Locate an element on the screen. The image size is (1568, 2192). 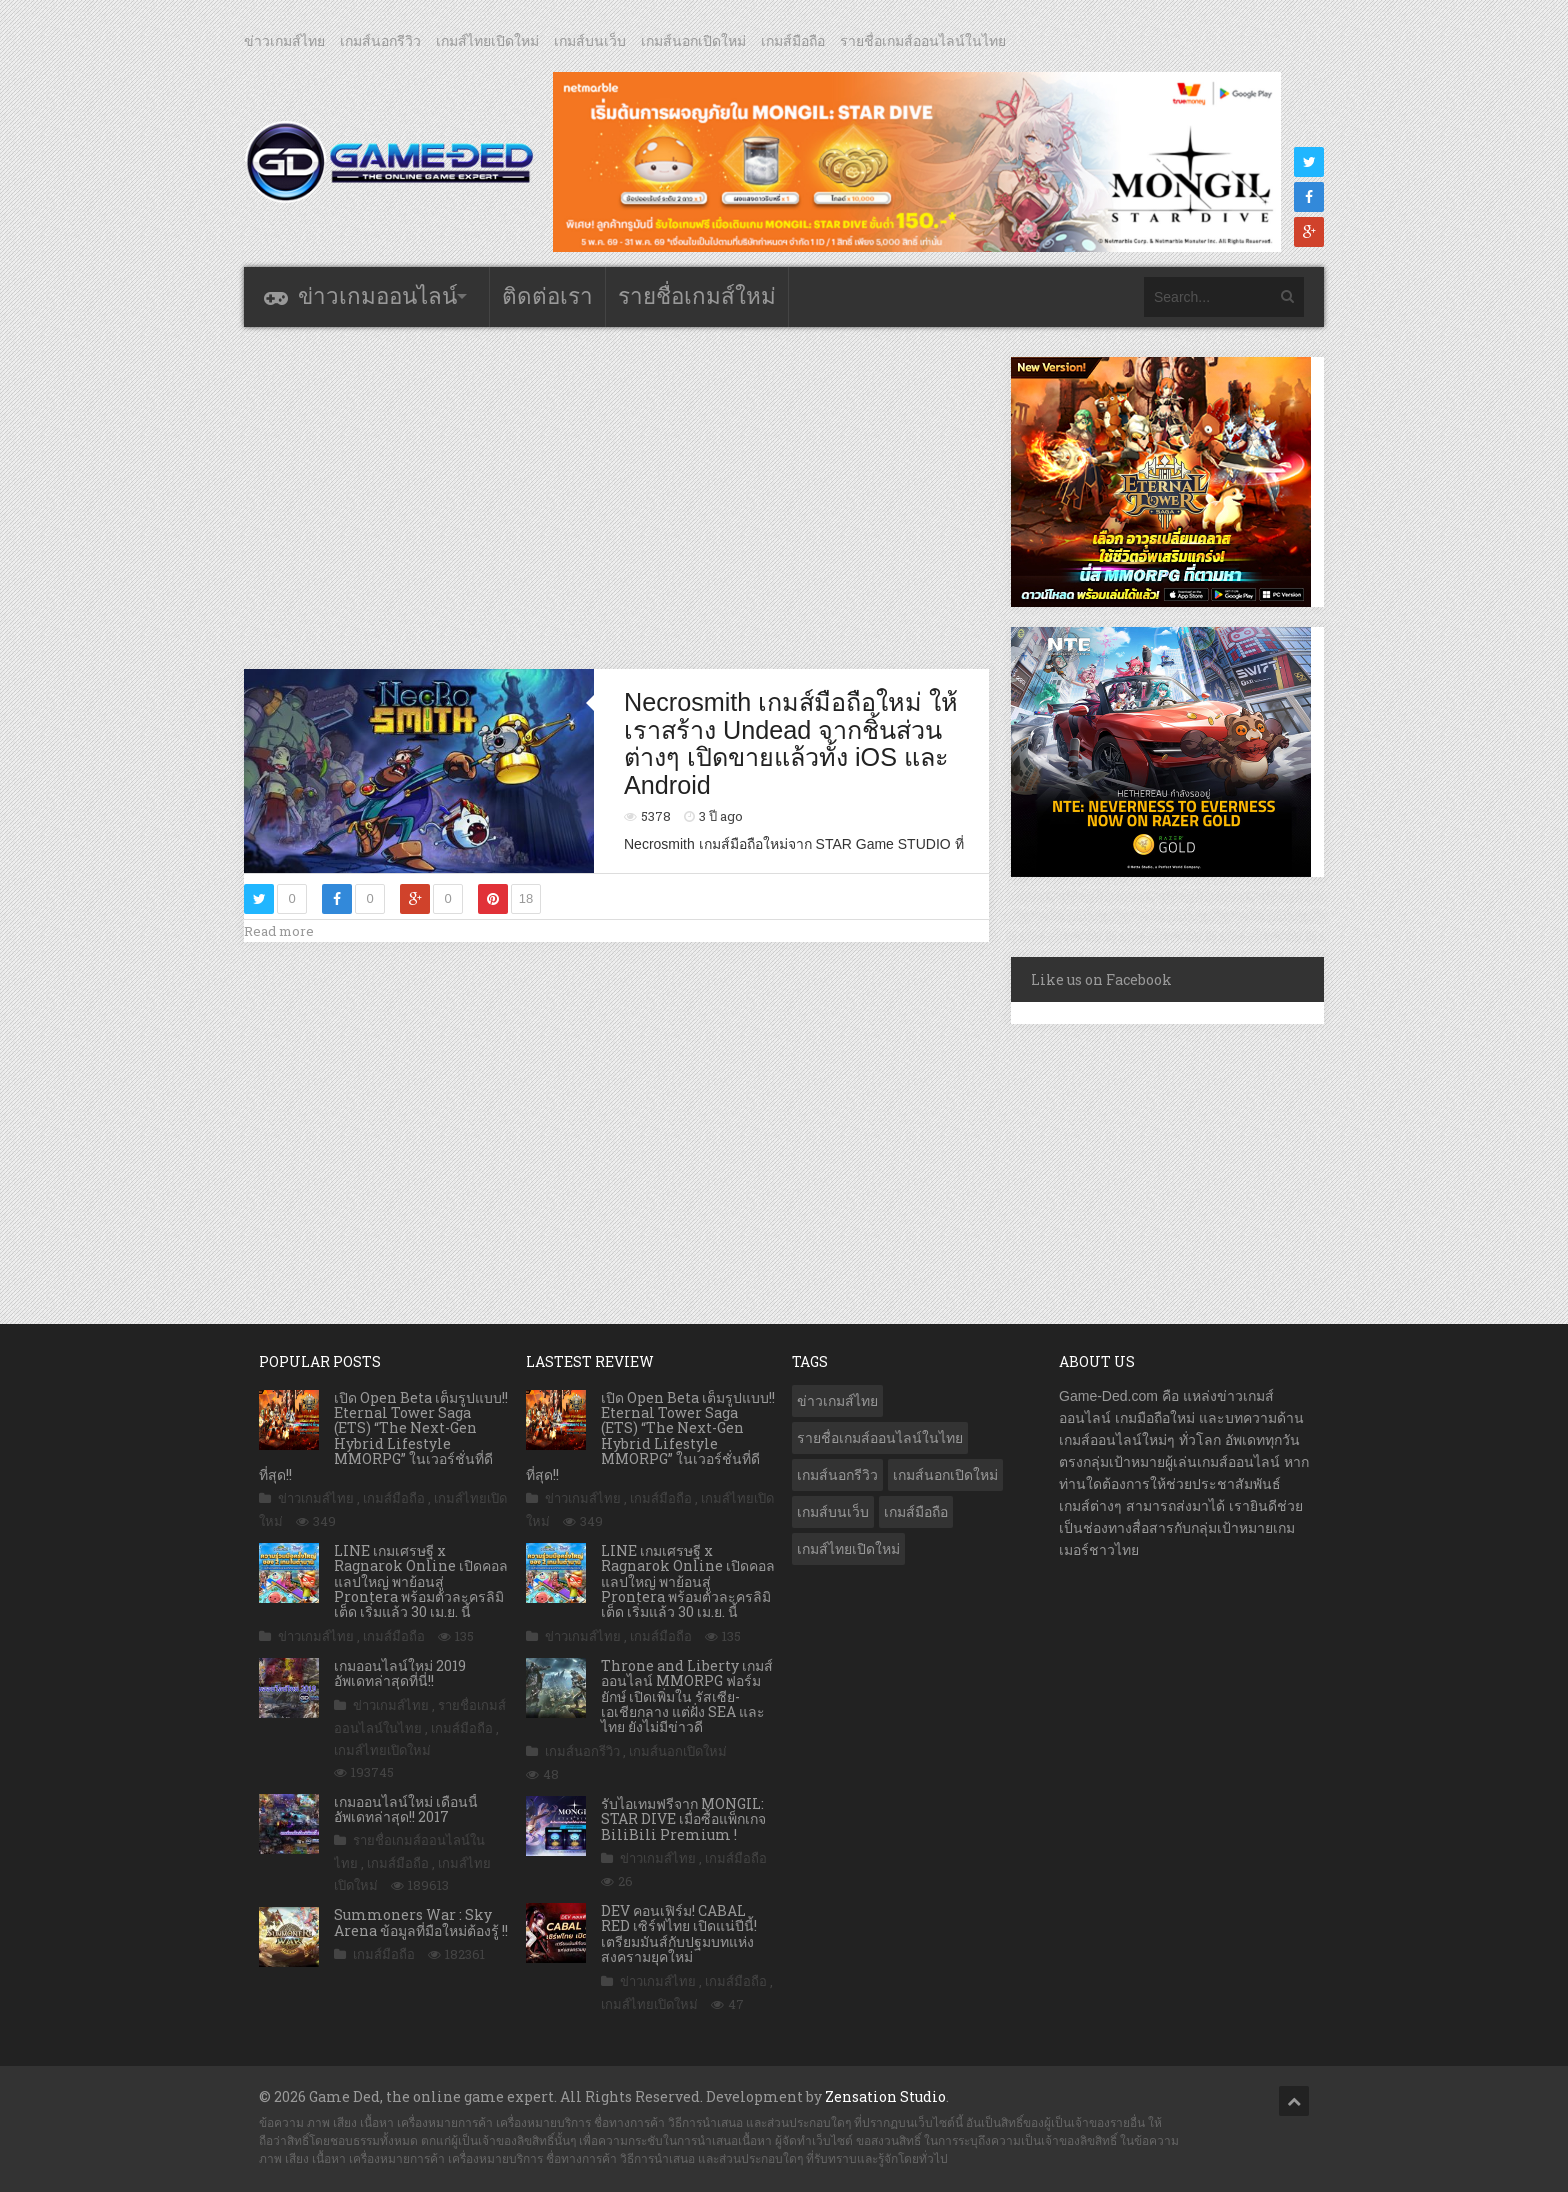
เกมส์บนเว็บ [เกมส์บนเว็บ (401 รายการ)] is located at coordinates (833, 1512).